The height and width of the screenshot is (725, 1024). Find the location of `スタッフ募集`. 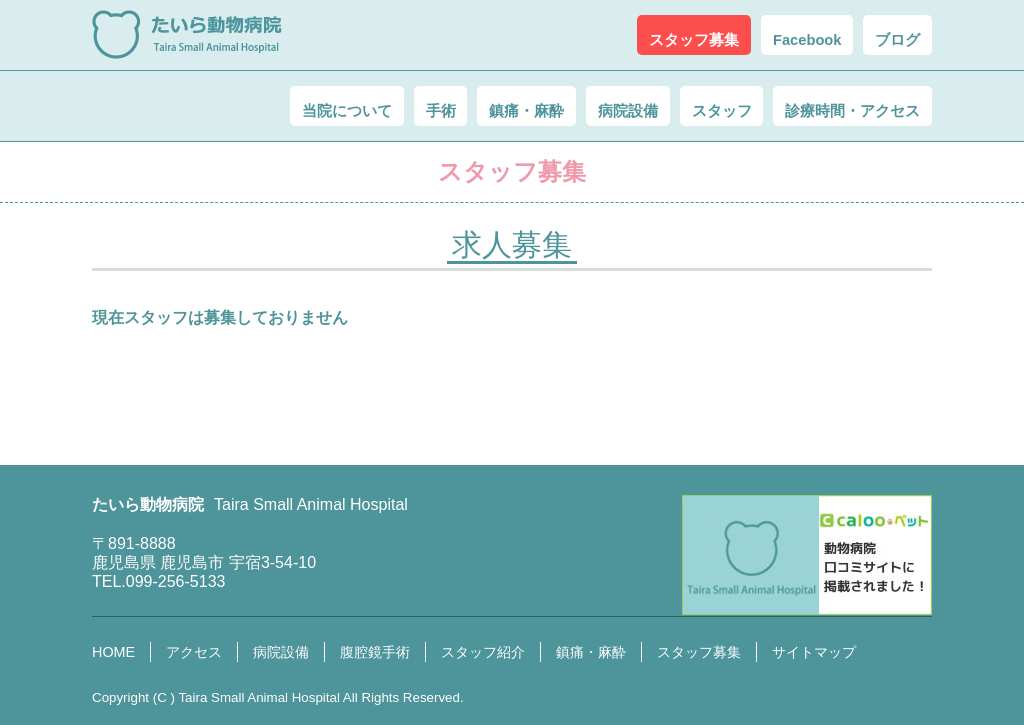

スタッフ募集 is located at coordinates (699, 652).